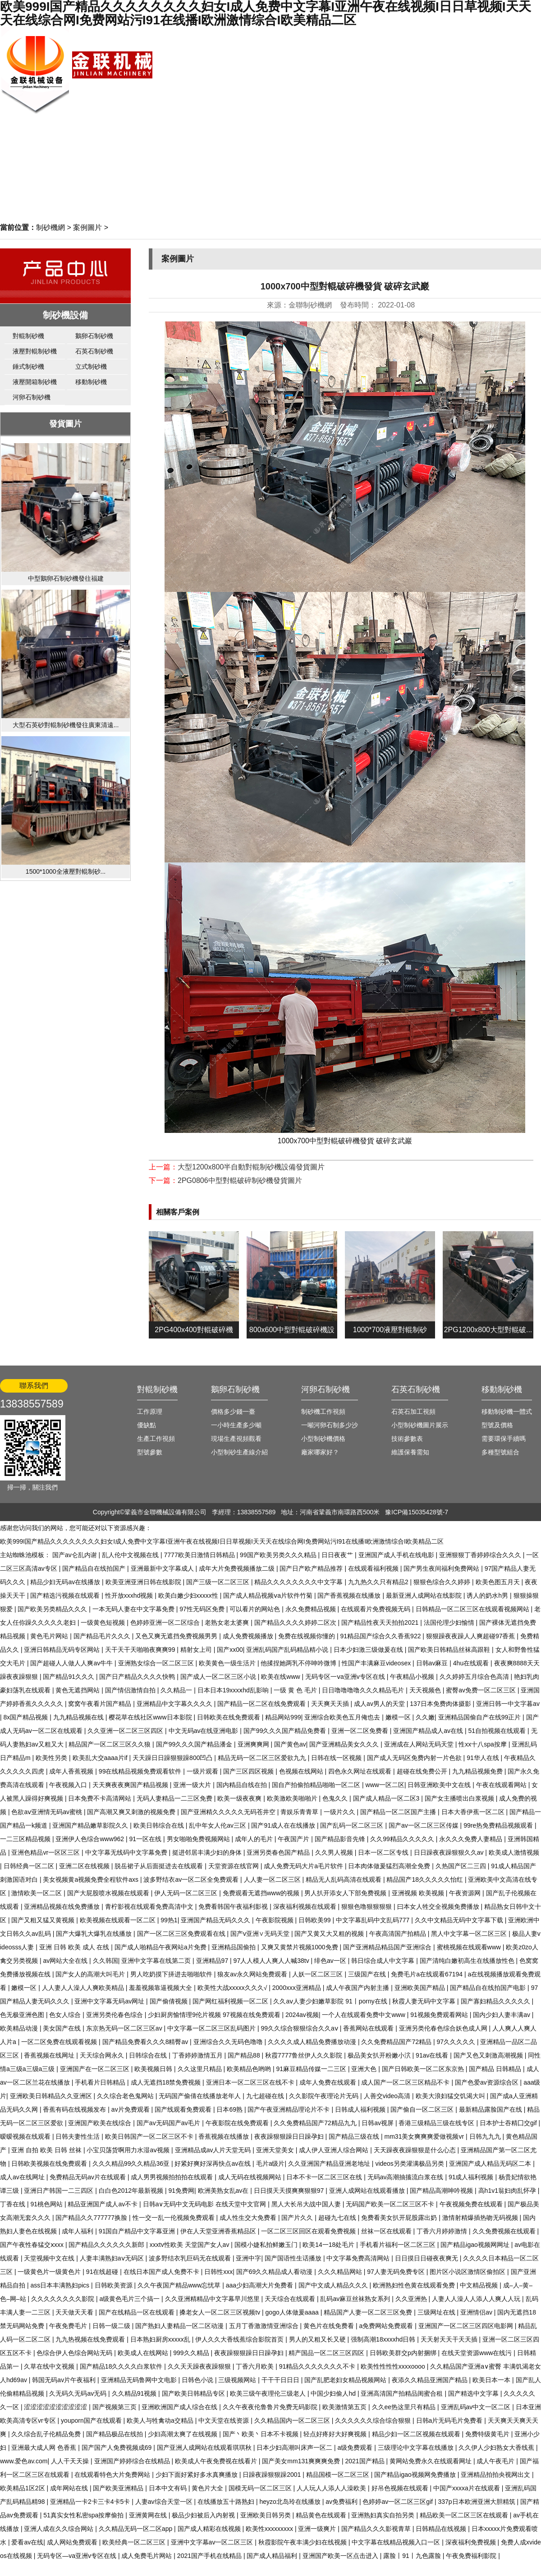  What do you see at coordinates (238, 2379) in the screenshot?
I see `三级视频网站` at bounding box center [238, 2379].